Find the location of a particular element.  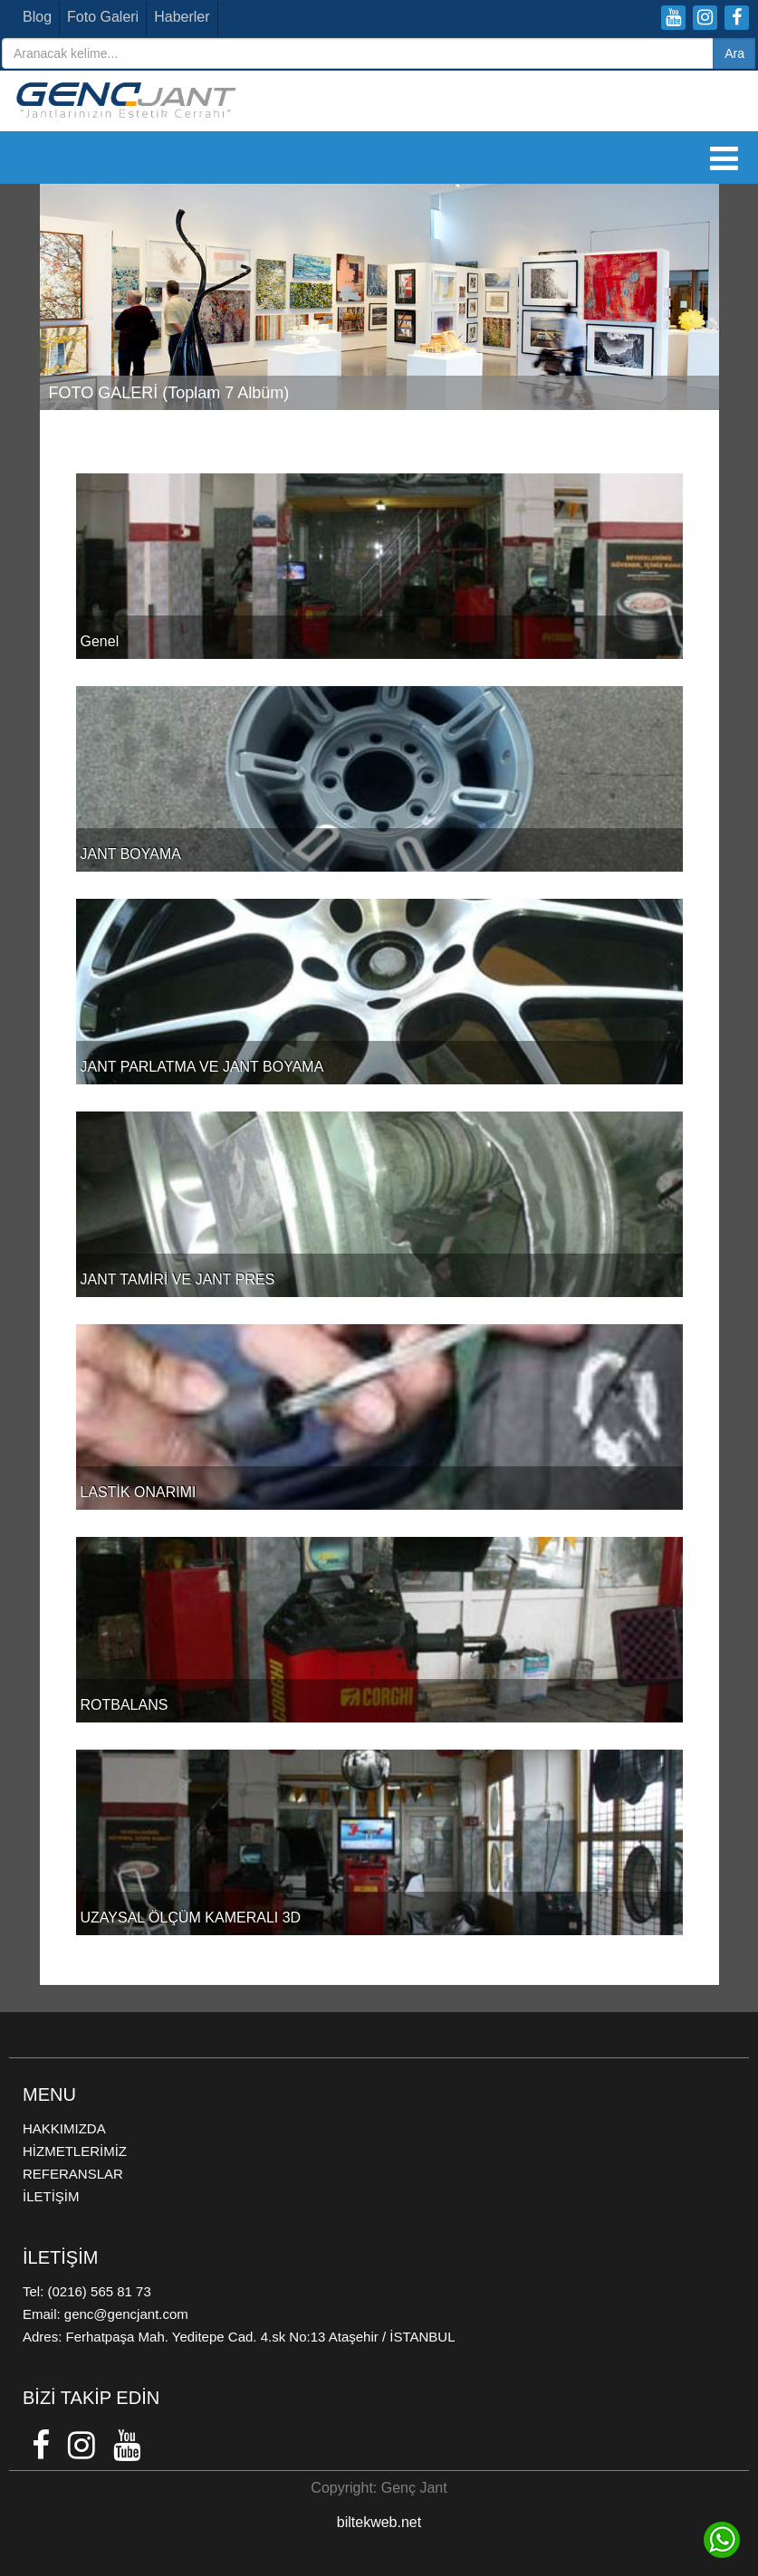

HİZMETLERİMİZ is located at coordinates (75, 2151).